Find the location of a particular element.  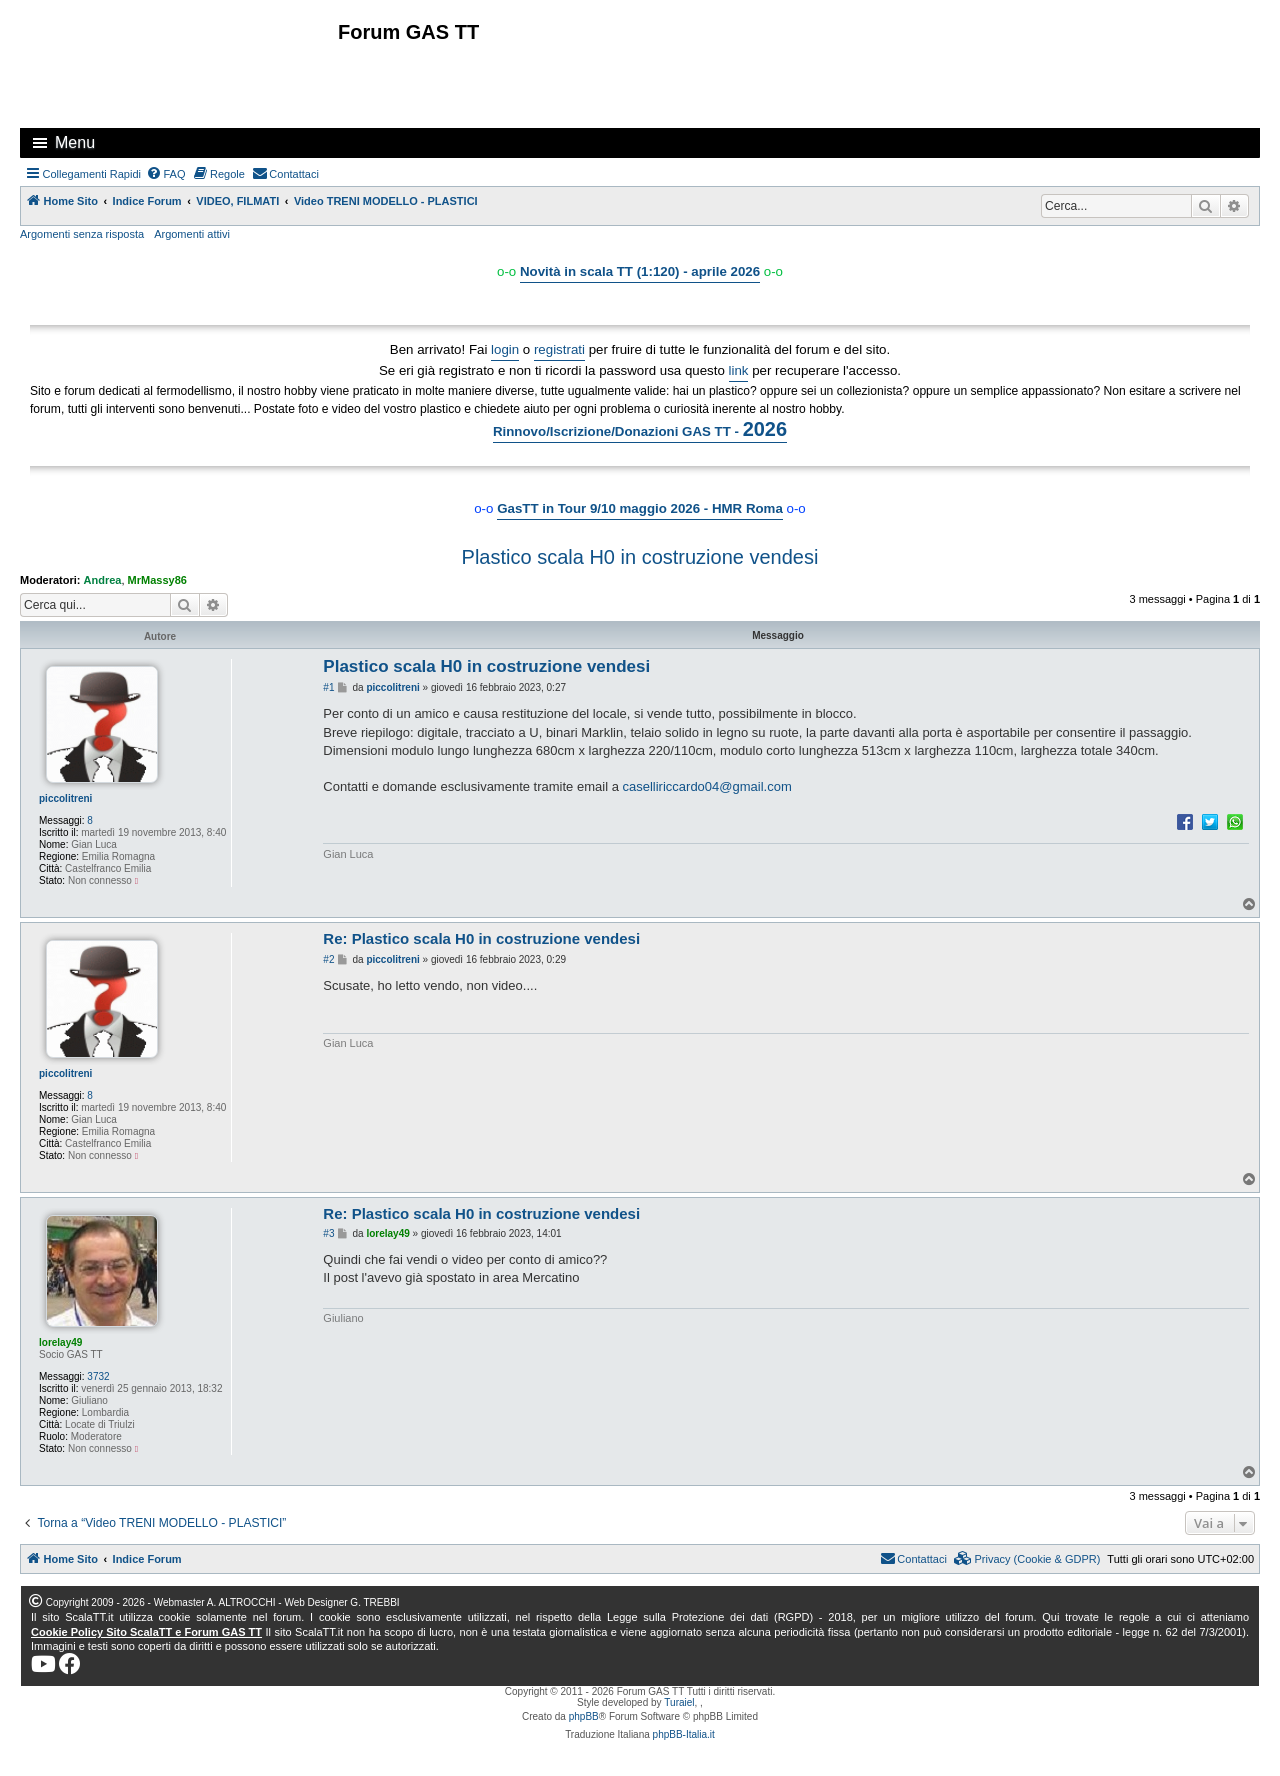

Menu is located at coordinates (75, 142).